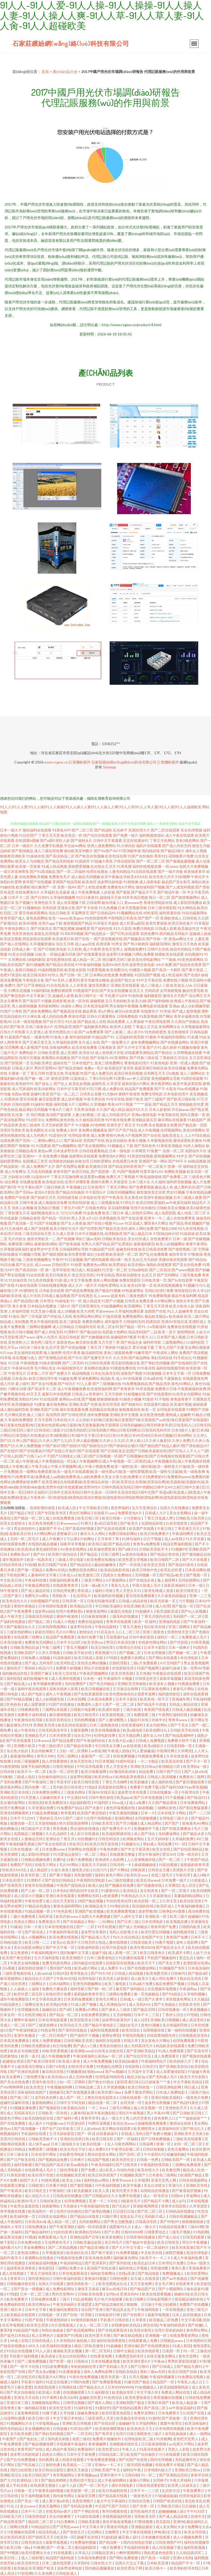 The width and height of the screenshot is (211, 2576). What do you see at coordinates (49, 2392) in the screenshot?
I see `欧美成人主播` at bounding box center [49, 2392].